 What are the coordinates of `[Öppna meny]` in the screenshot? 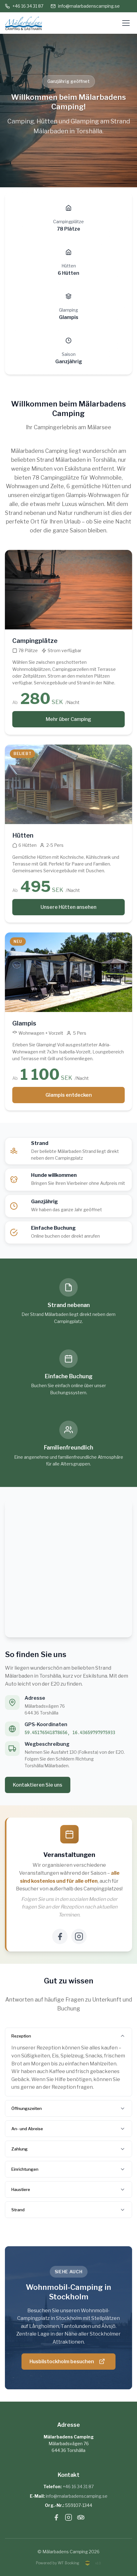 It's located at (126, 23).